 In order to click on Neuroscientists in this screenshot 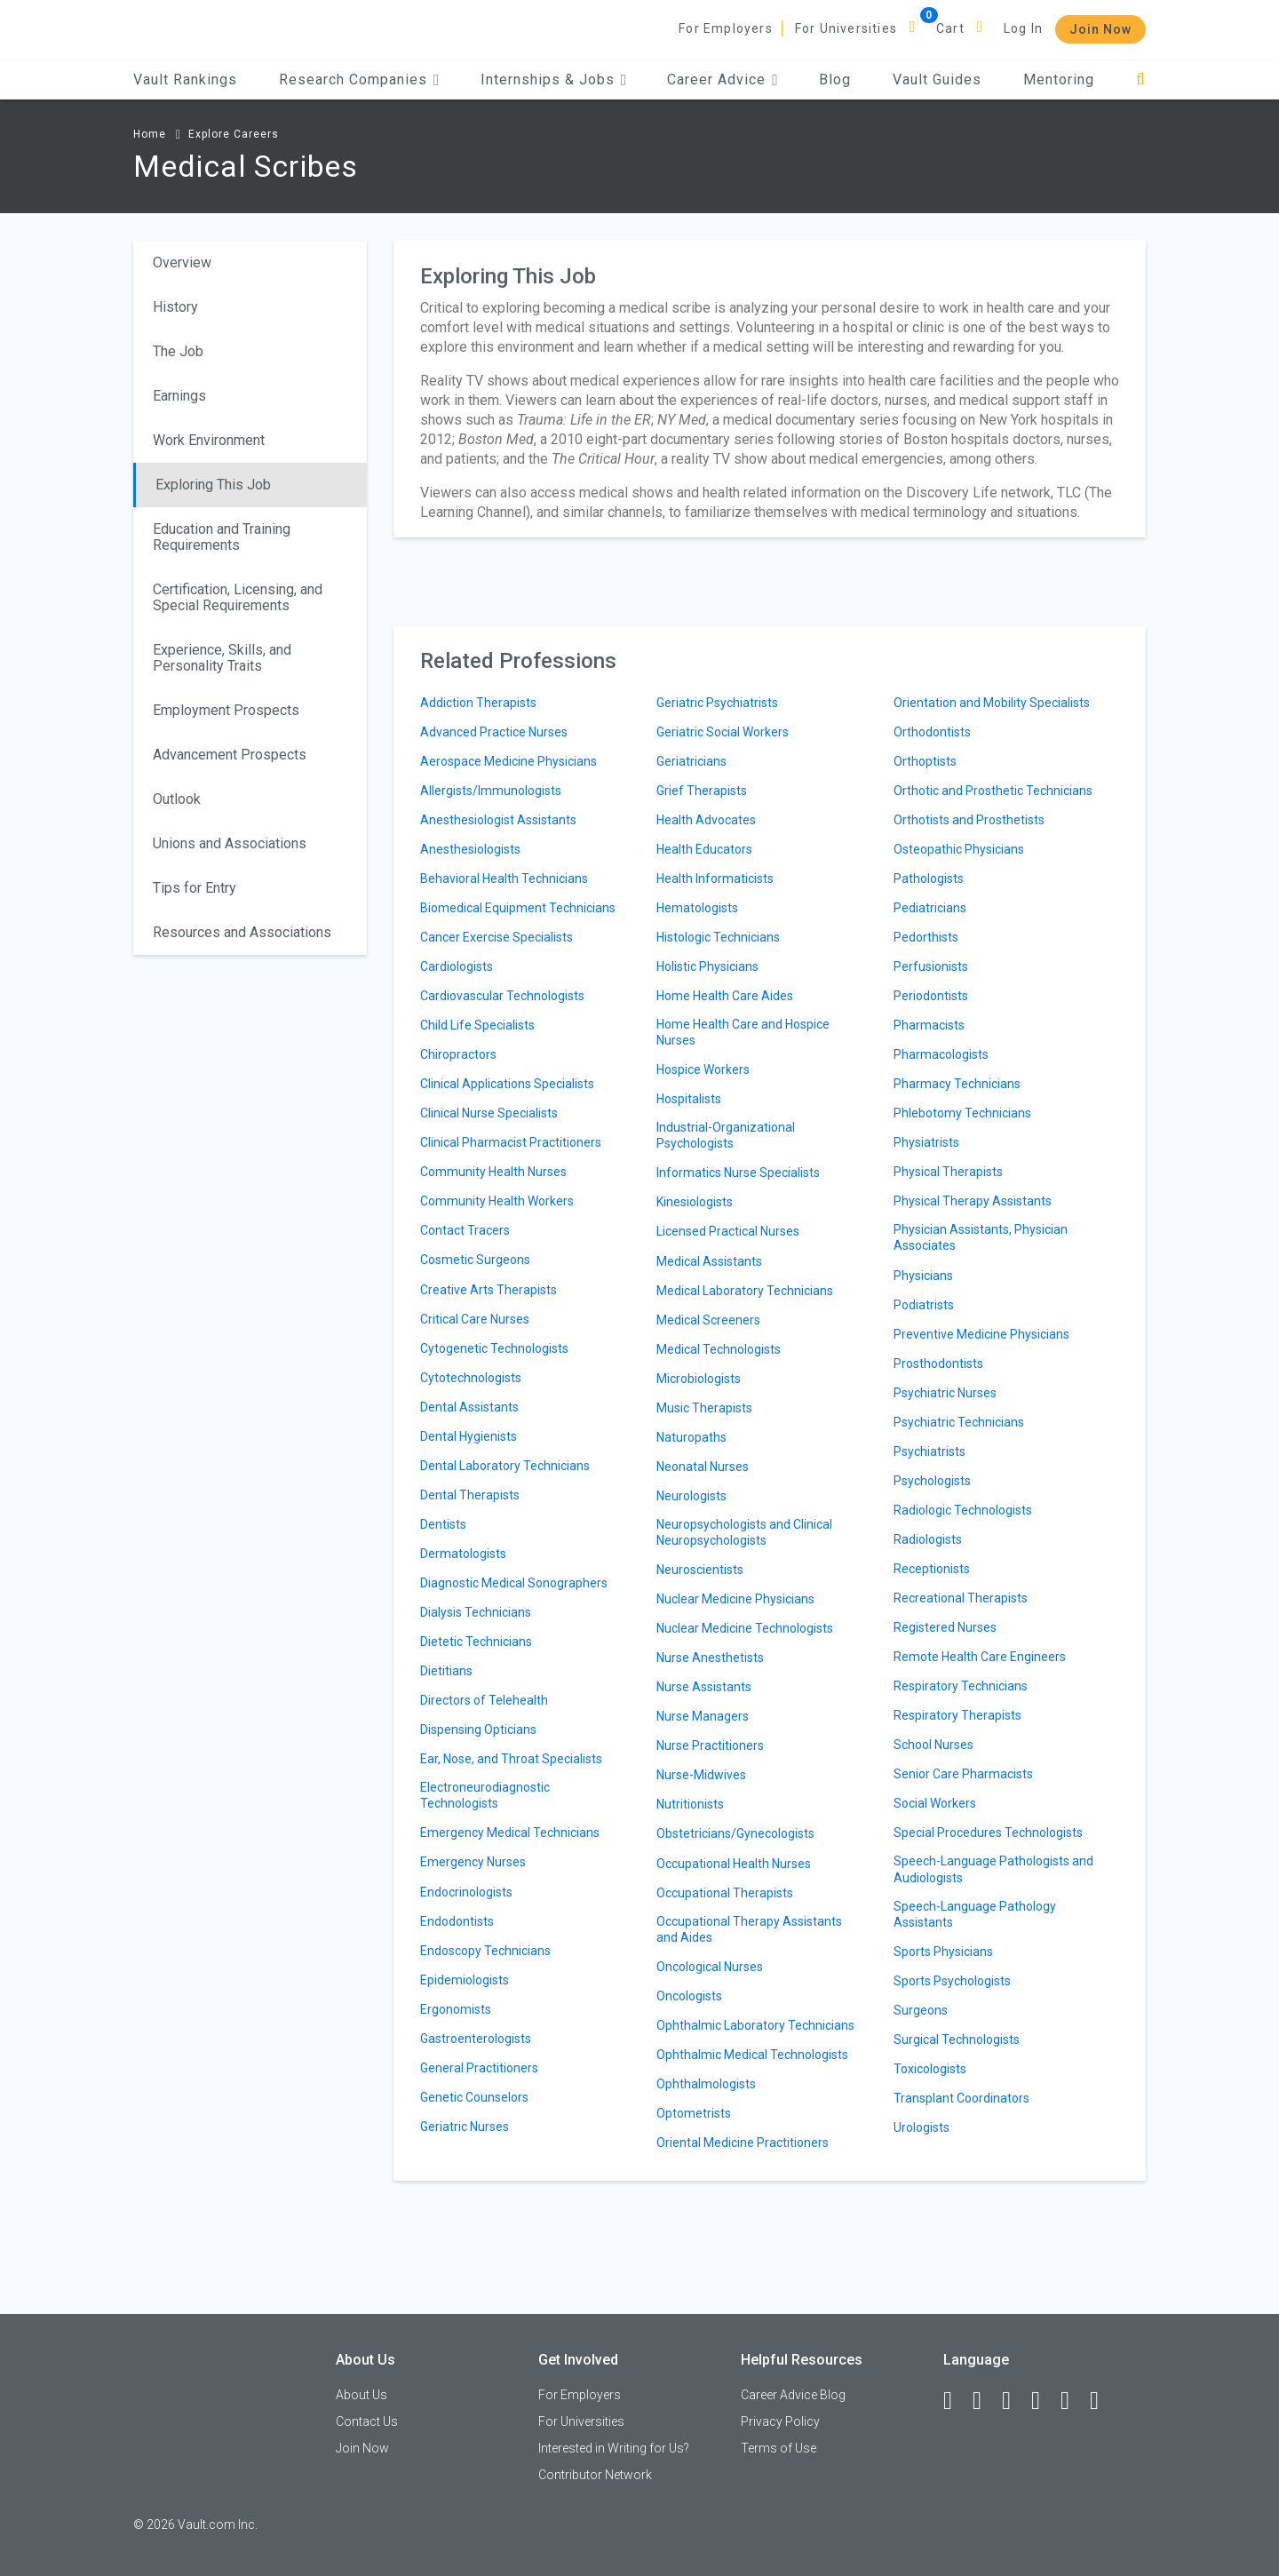, I will do `click(699, 1569)`.